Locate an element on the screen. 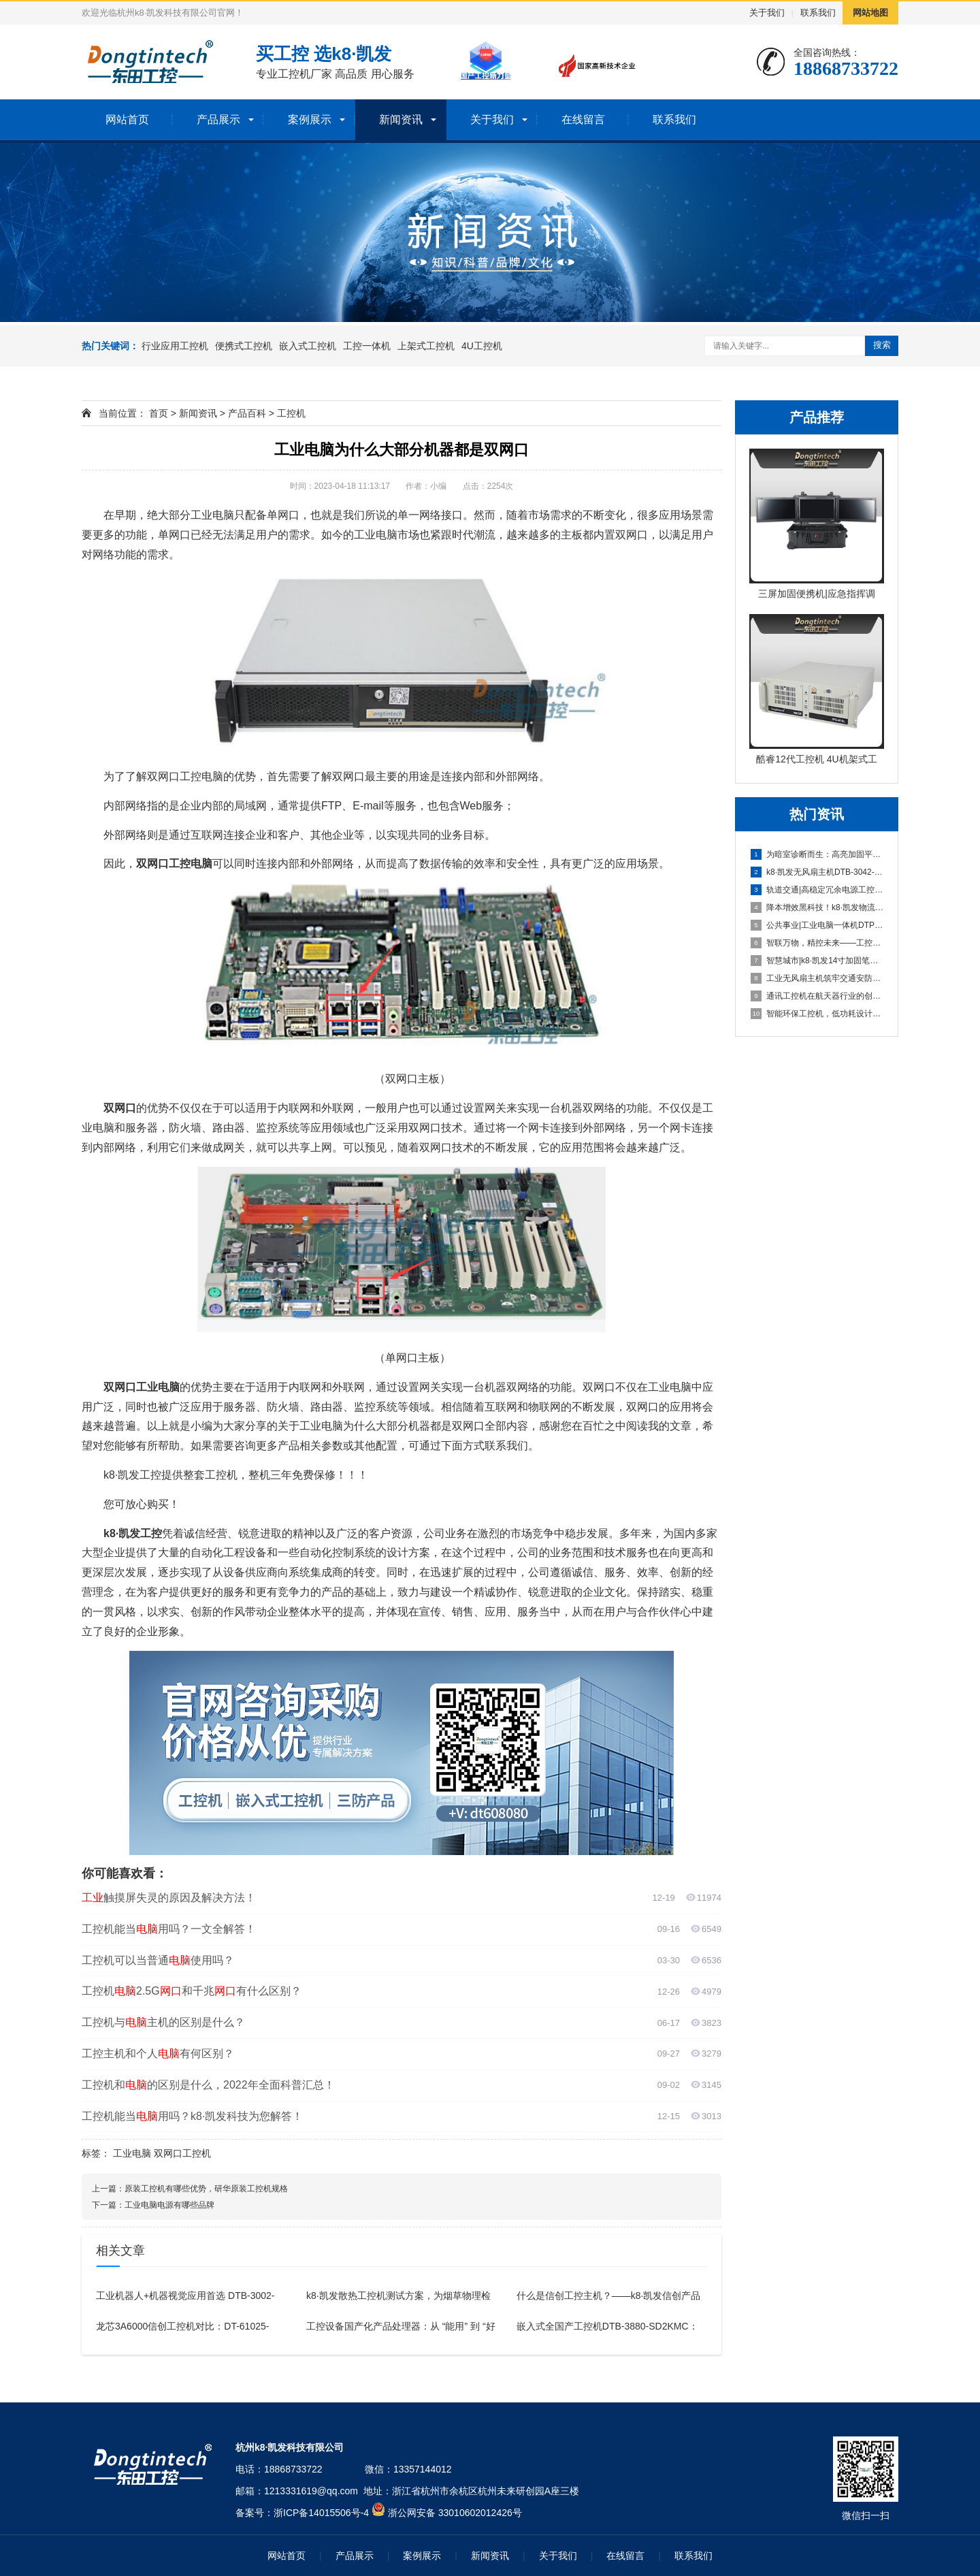 This screenshot has width=980, height=2576. 搜索 is located at coordinates (882, 345).